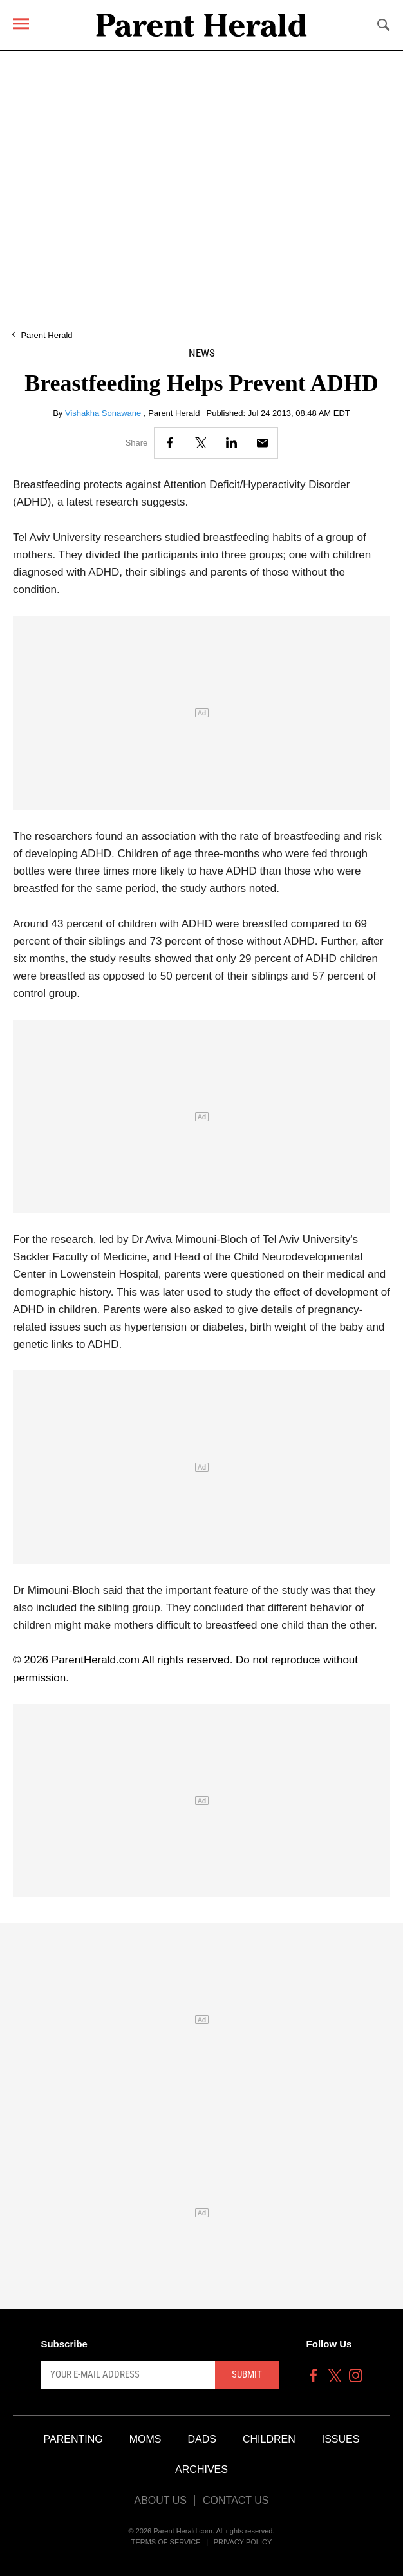 The height and width of the screenshot is (2576, 403). I want to click on Submit, so click(247, 2374).